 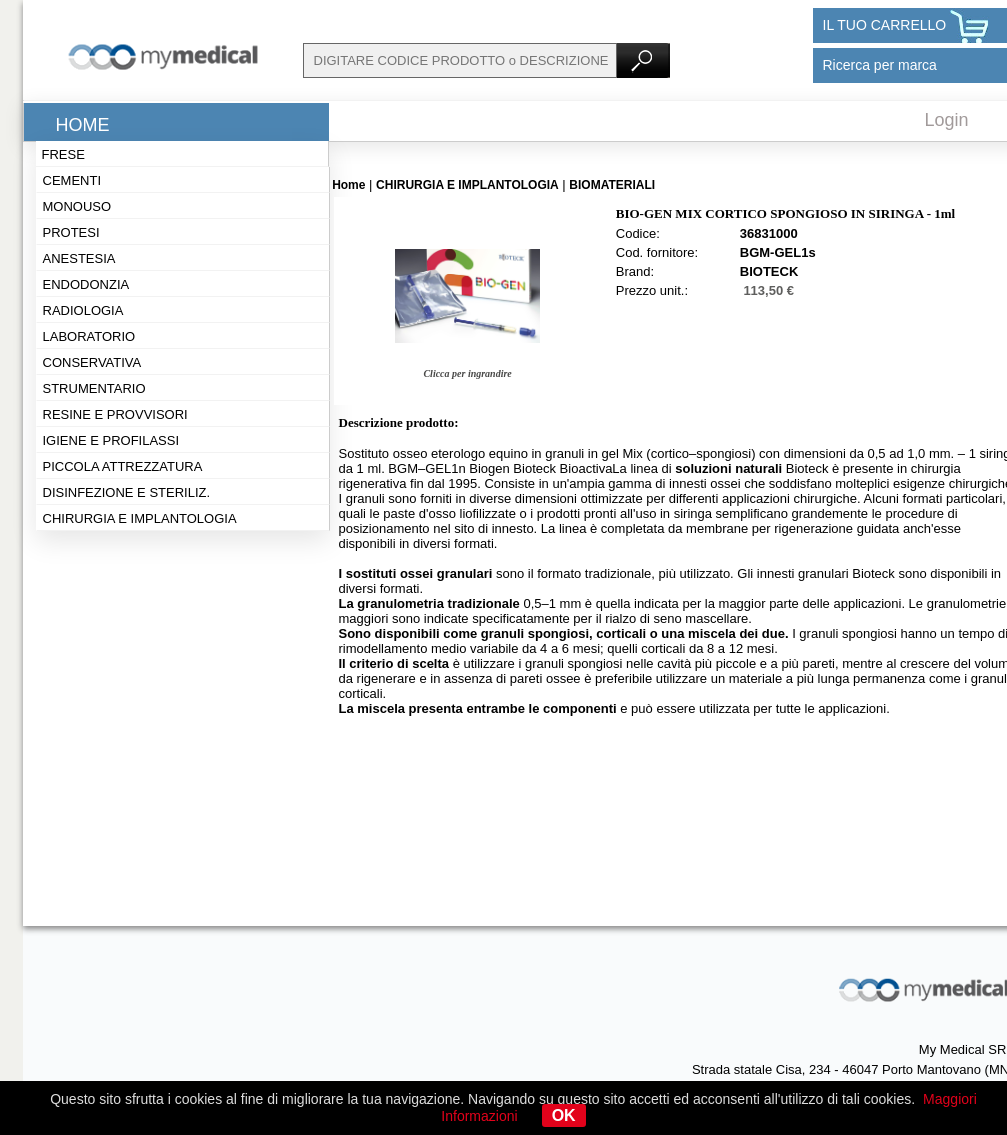 What do you see at coordinates (947, 120) in the screenshot?
I see `Login` at bounding box center [947, 120].